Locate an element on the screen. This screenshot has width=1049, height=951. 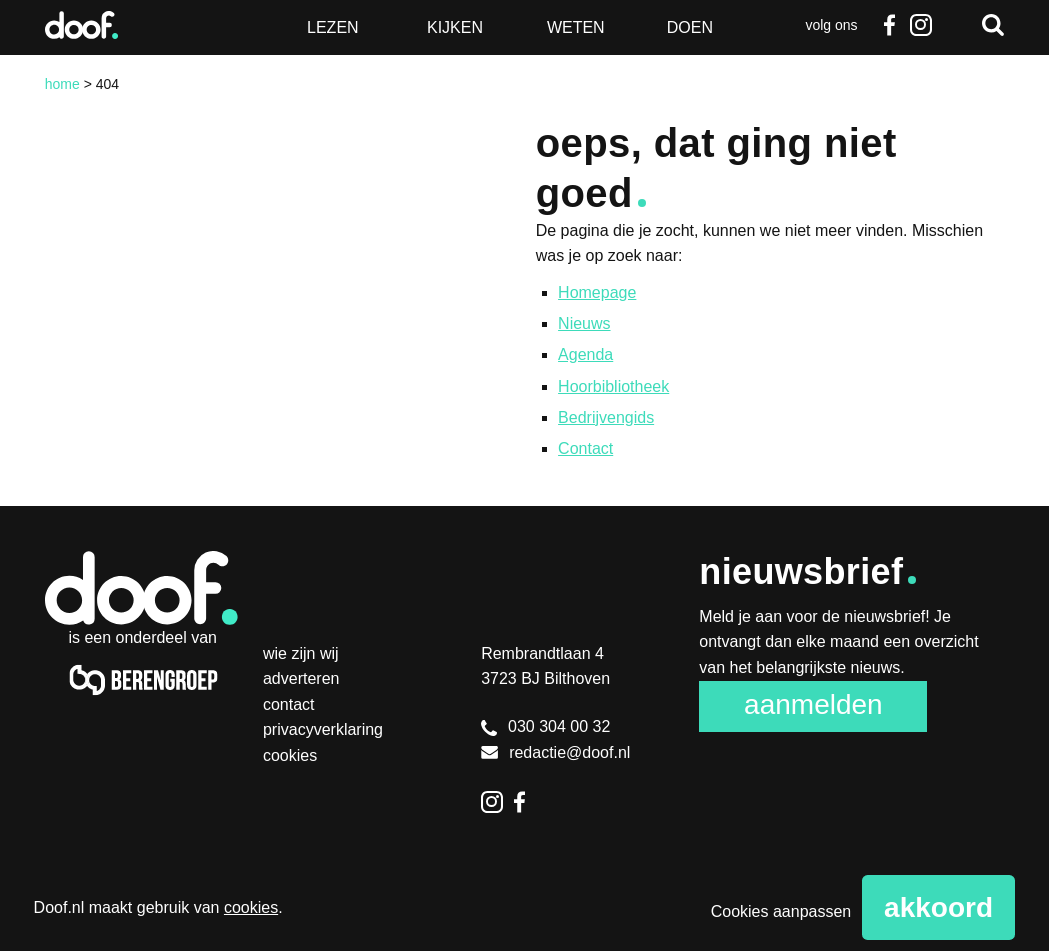
Bedrijvengids is located at coordinates (606, 417).